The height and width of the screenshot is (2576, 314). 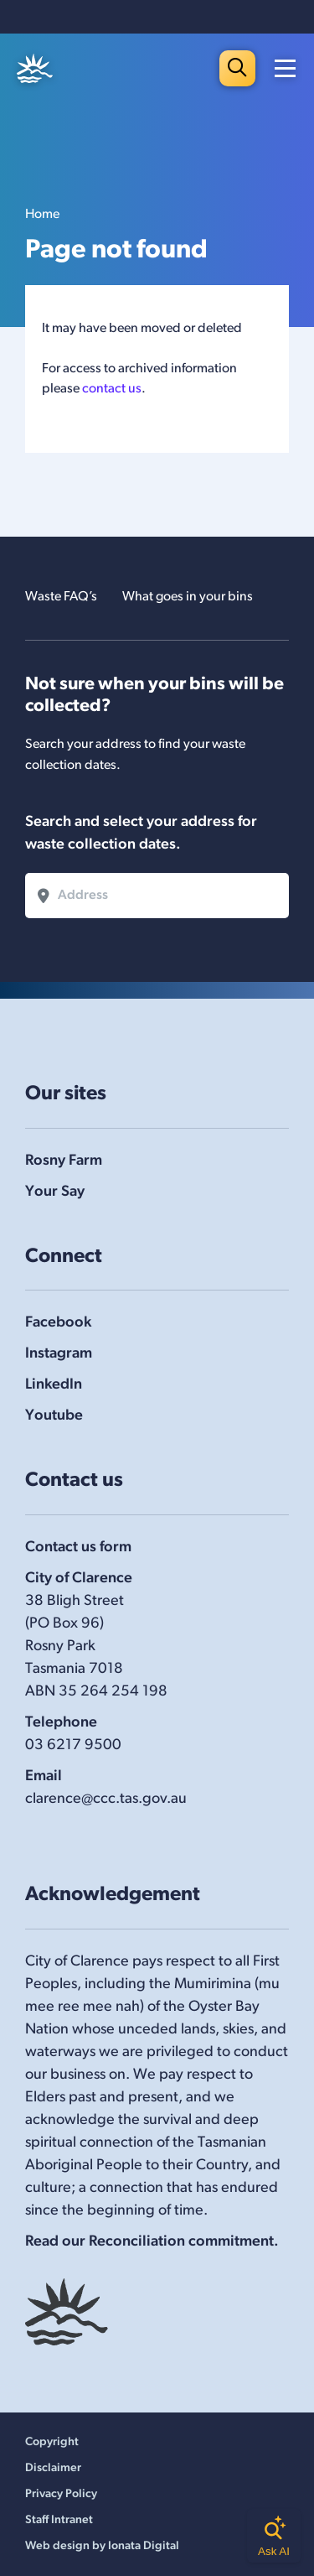 I want to click on Privacy Policy, so click(x=61, y=2494).